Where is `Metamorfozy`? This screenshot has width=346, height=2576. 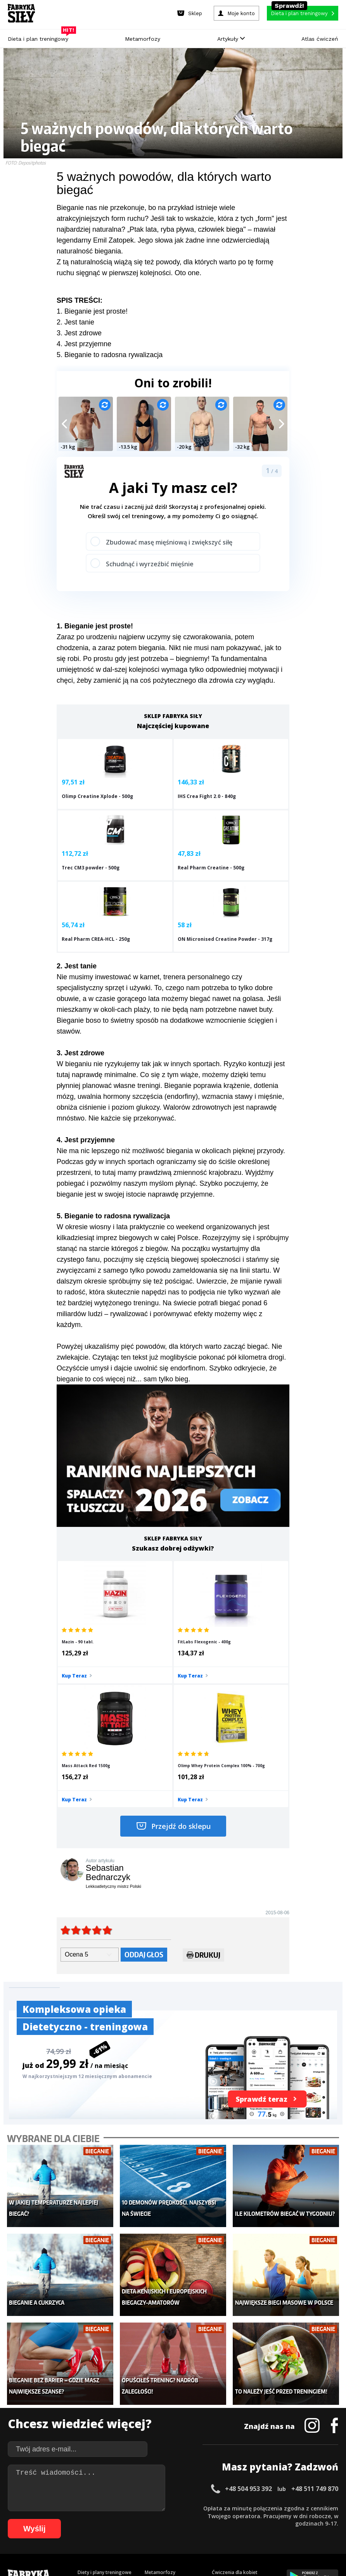
Metamorfozy is located at coordinates (142, 39).